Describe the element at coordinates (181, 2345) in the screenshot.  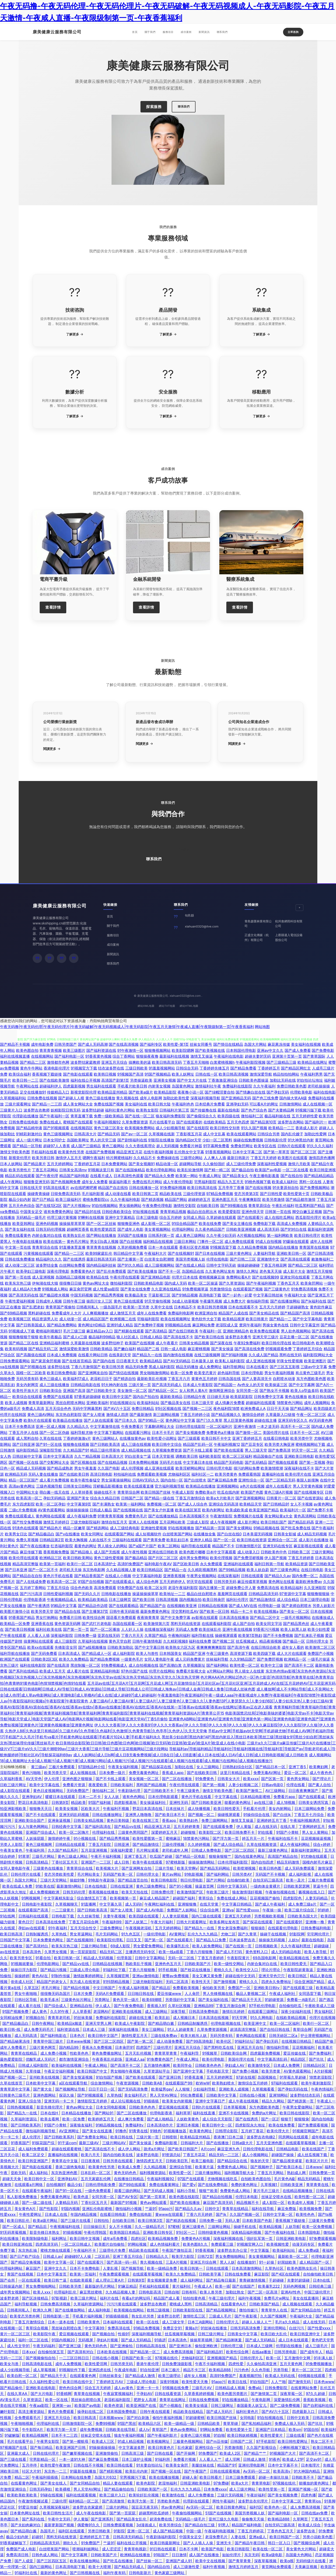
I see `国产亚洲日本` at that location.